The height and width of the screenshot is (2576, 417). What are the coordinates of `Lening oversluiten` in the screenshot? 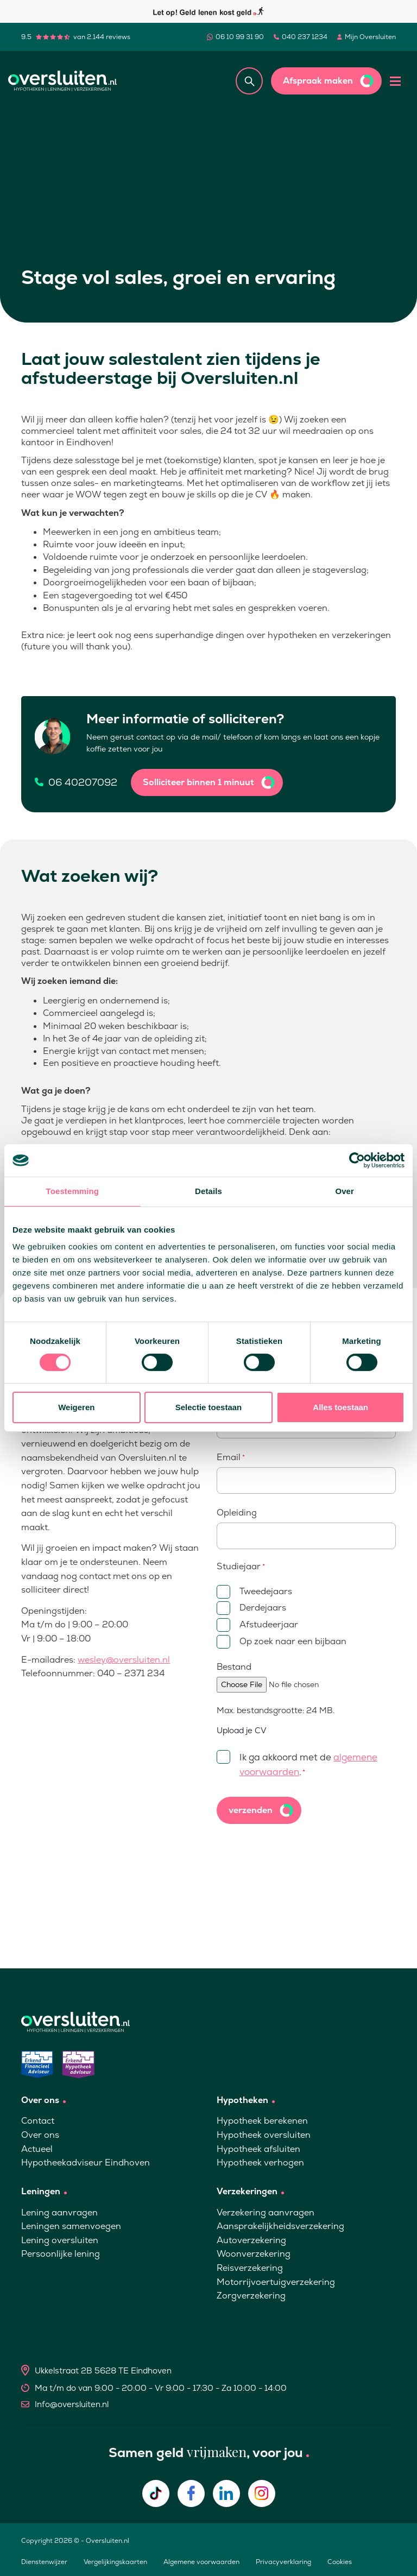 It's located at (59, 2240).